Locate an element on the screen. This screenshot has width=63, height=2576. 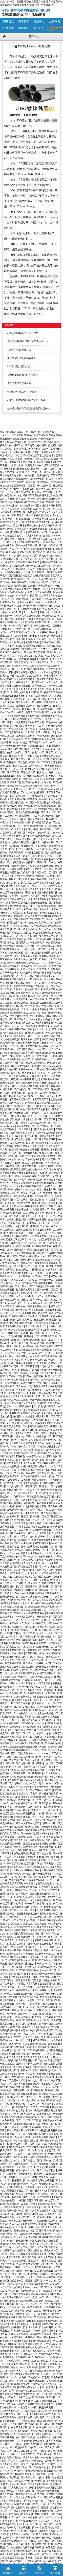
嫩草影院菊竹影院 is located at coordinates (37, 1506).